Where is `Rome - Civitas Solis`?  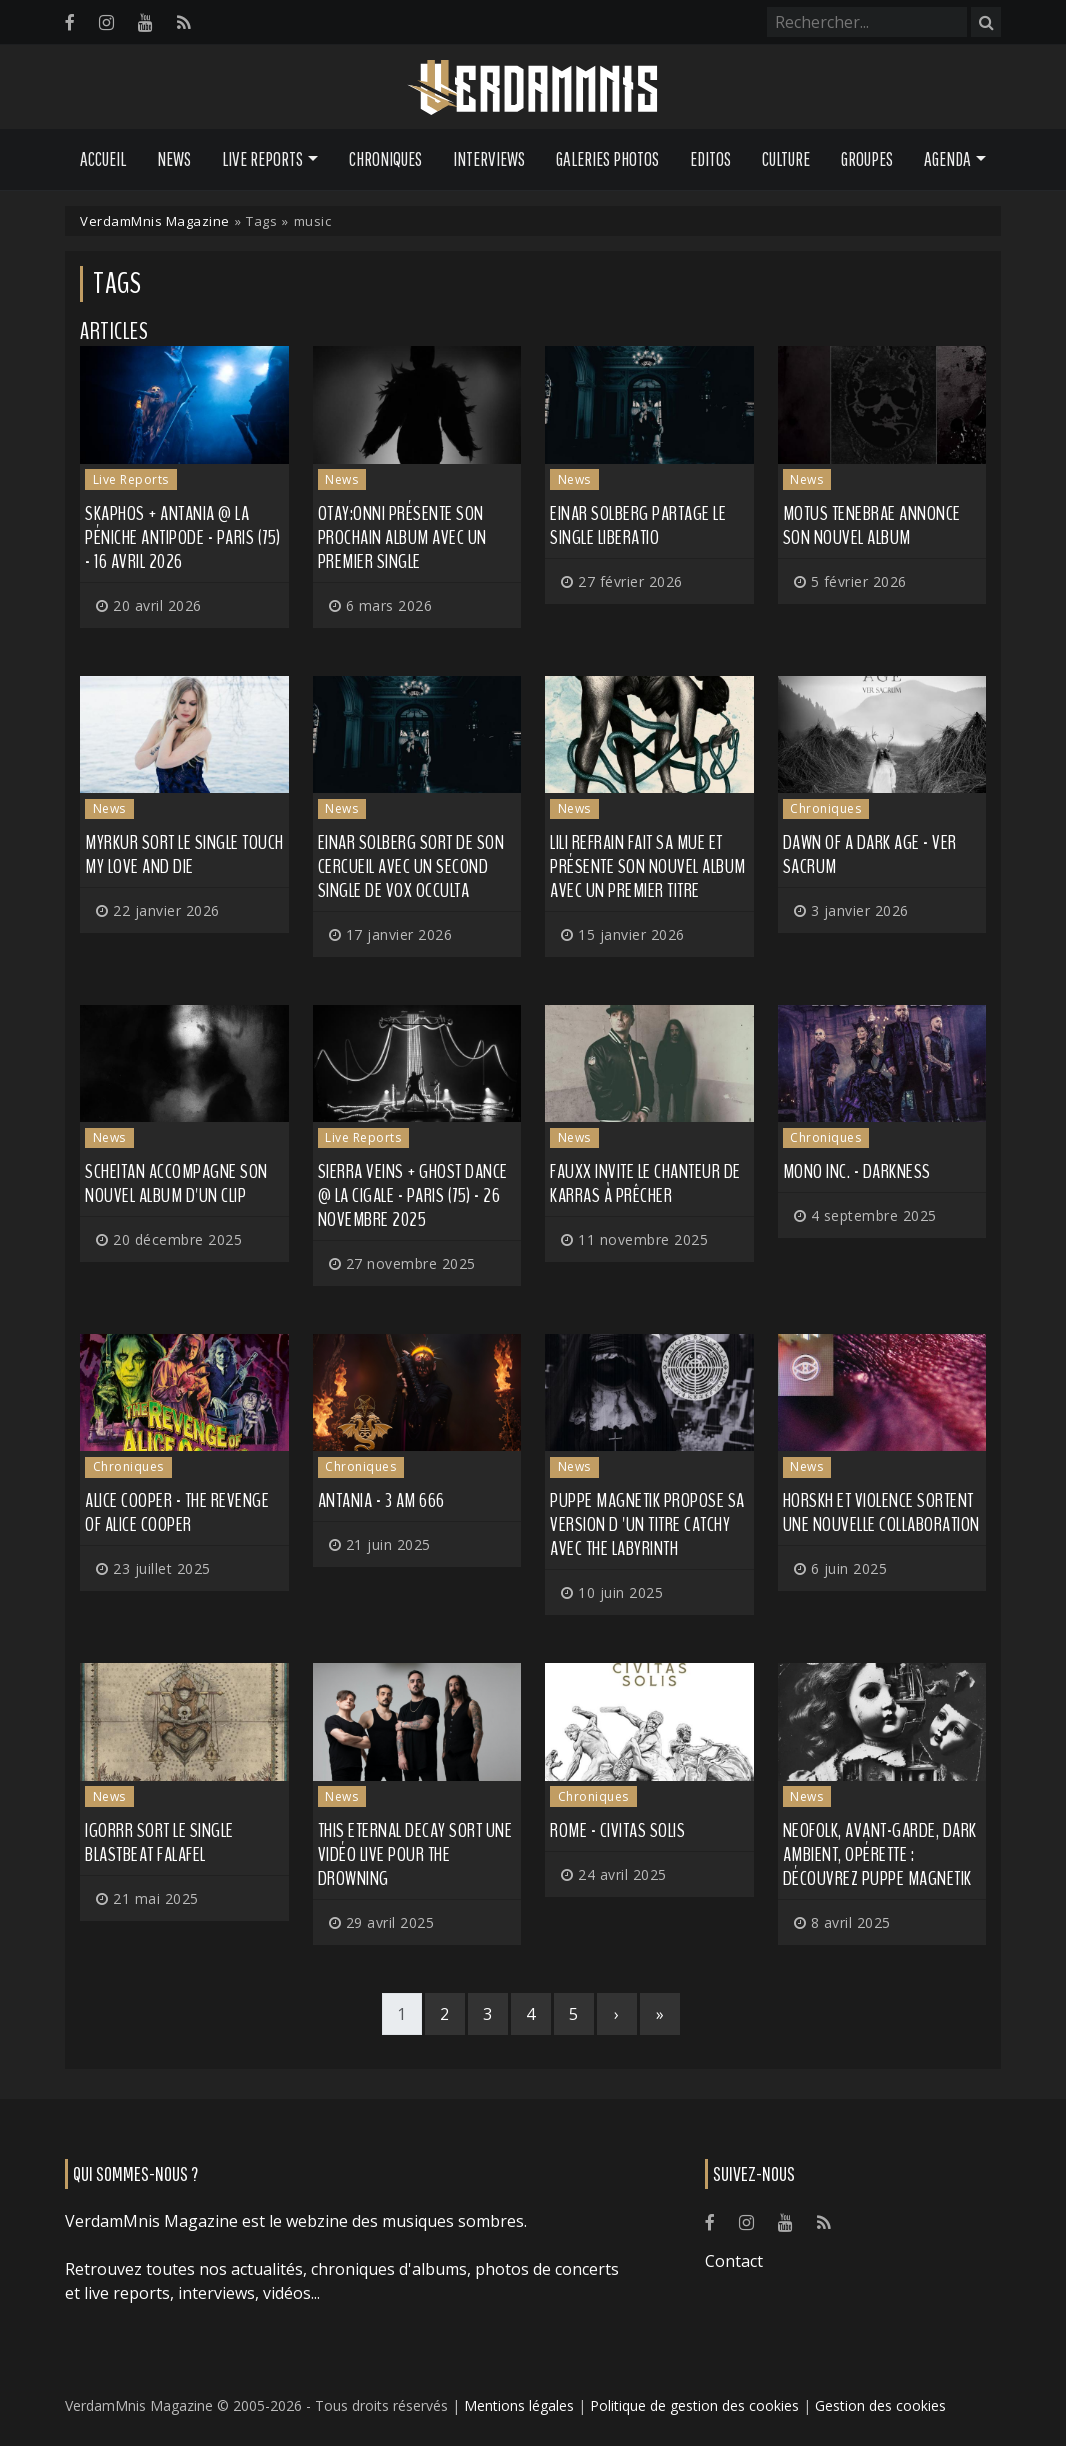
Rome - Civitas Solis is located at coordinates (617, 1830).